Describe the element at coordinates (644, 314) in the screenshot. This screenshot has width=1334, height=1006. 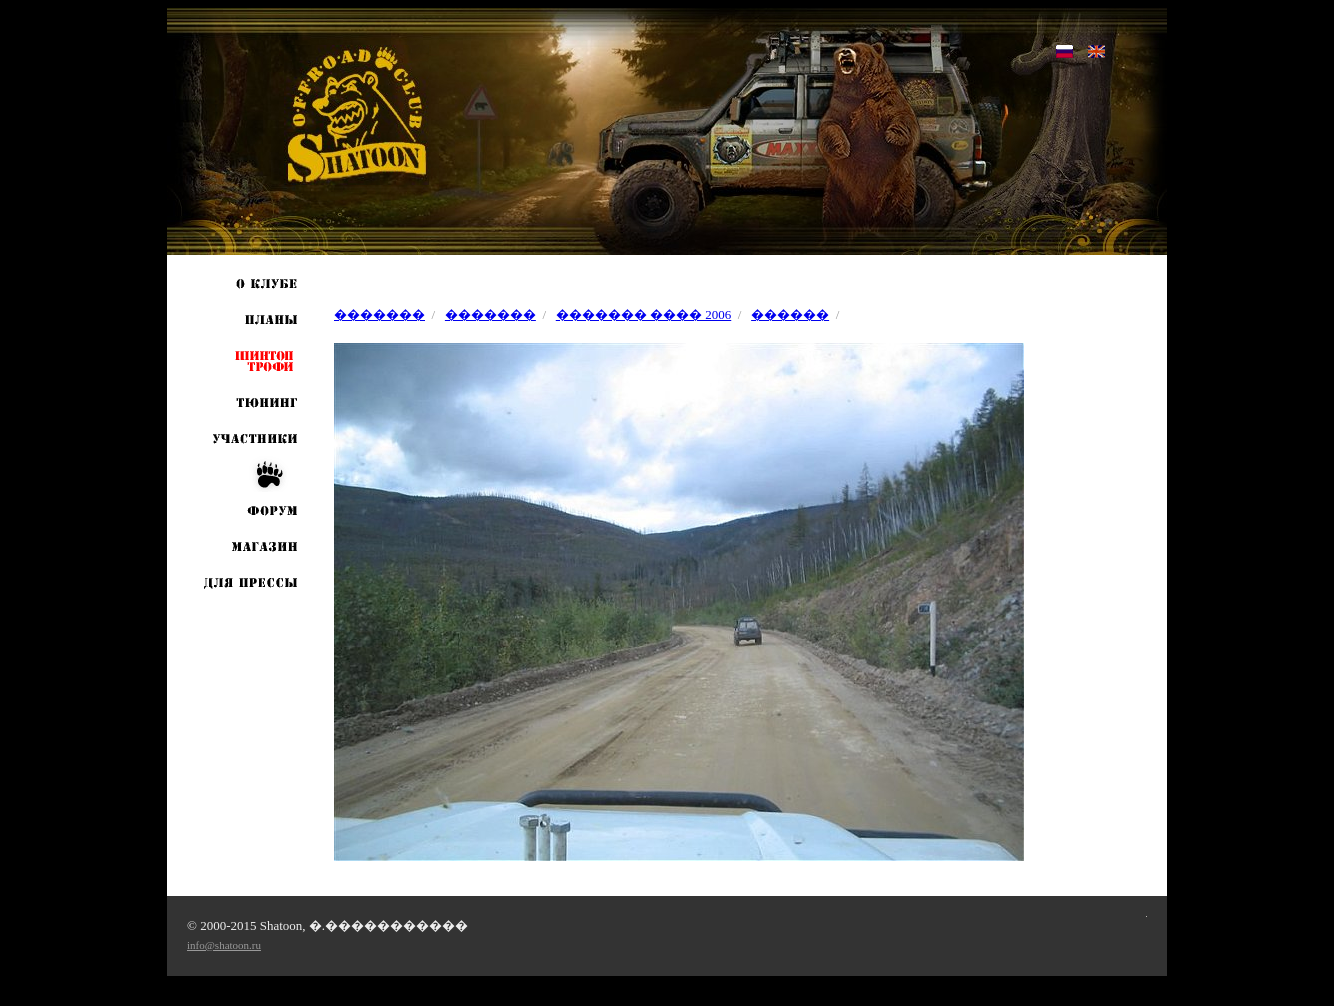
I see `������� ���� 2006` at that location.